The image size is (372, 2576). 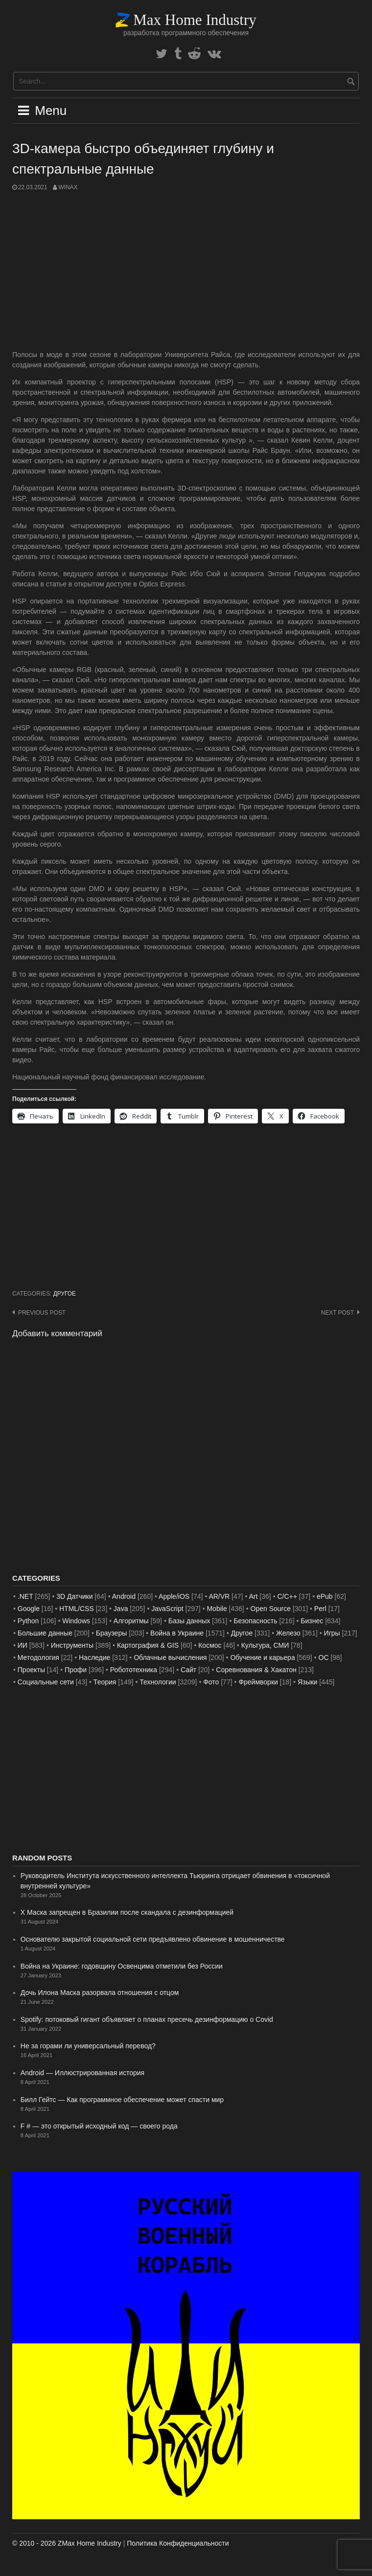 What do you see at coordinates (219, 1596) in the screenshot?
I see `AR/VR` at bounding box center [219, 1596].